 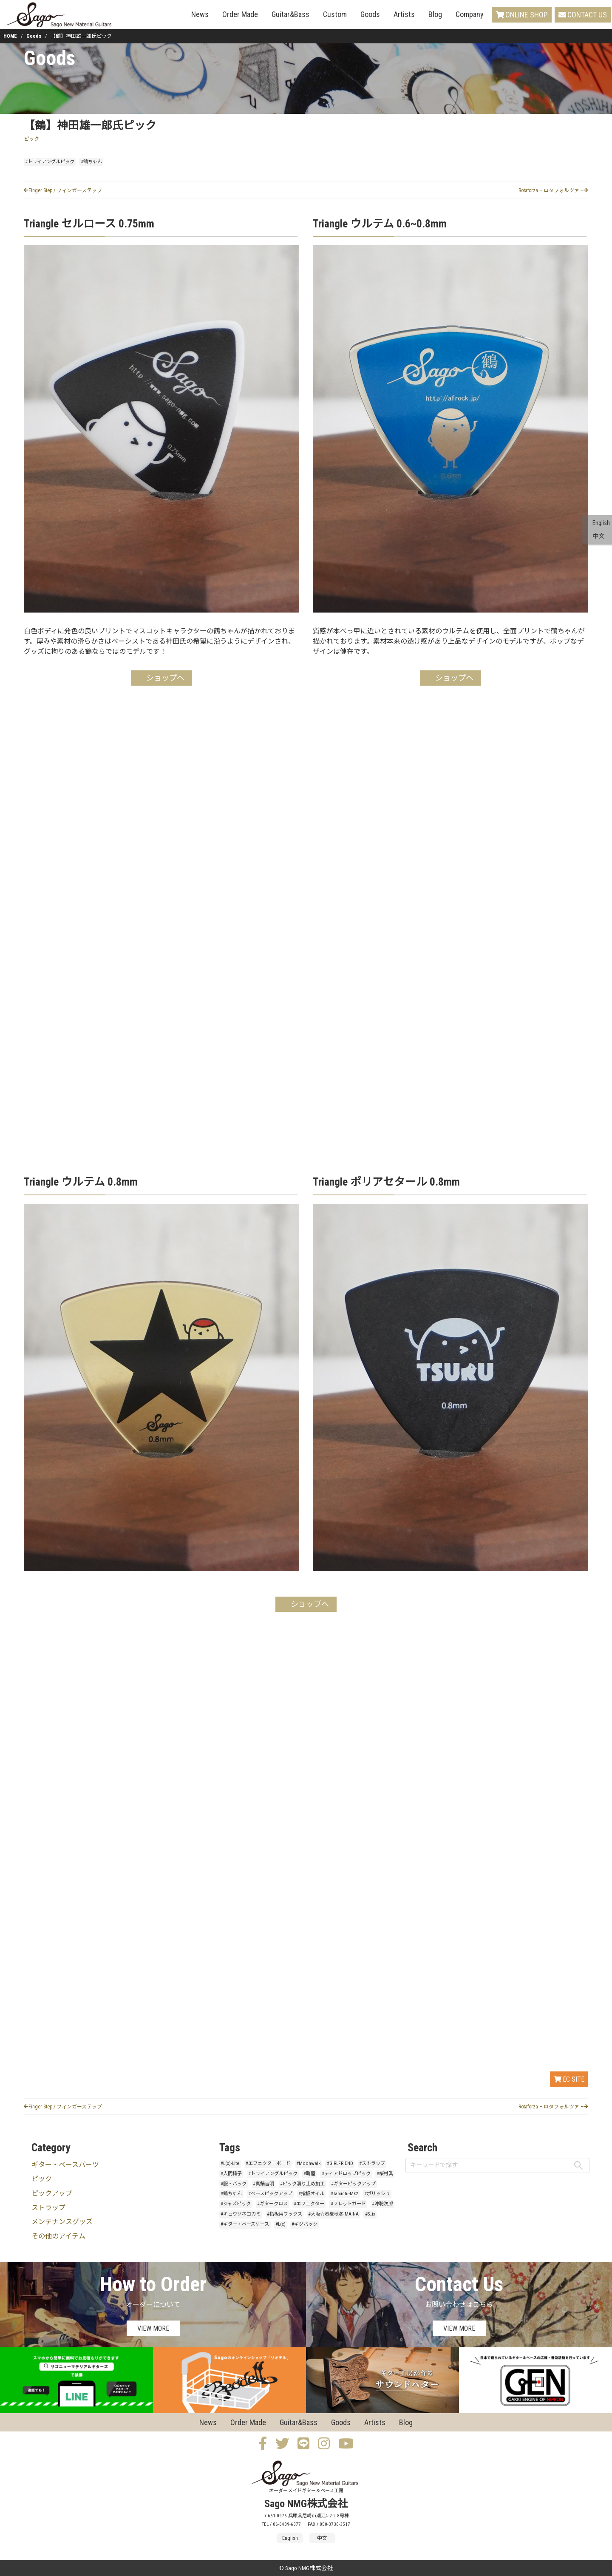 What do you see at coordinates (263, 2184) in the screenshot?
I see `#真鍋吉明` at bounding box center [263, 2184].